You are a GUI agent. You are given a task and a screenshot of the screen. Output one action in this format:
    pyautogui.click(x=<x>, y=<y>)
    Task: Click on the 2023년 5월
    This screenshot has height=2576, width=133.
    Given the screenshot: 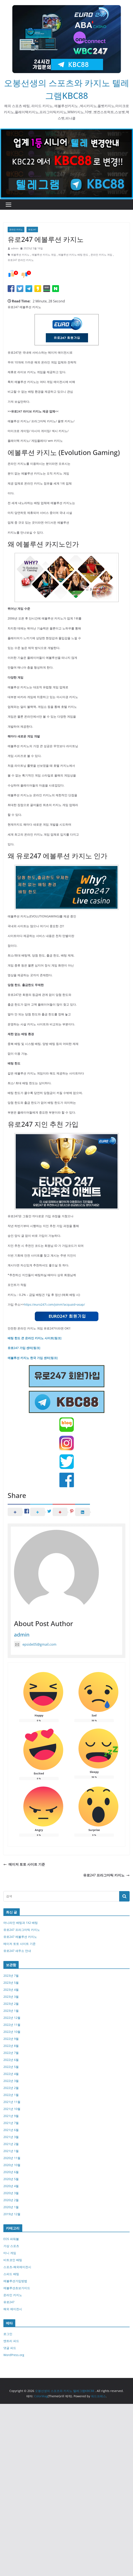 What is the action you would take?
    pyautogui.click(x=11, y=1983)
    